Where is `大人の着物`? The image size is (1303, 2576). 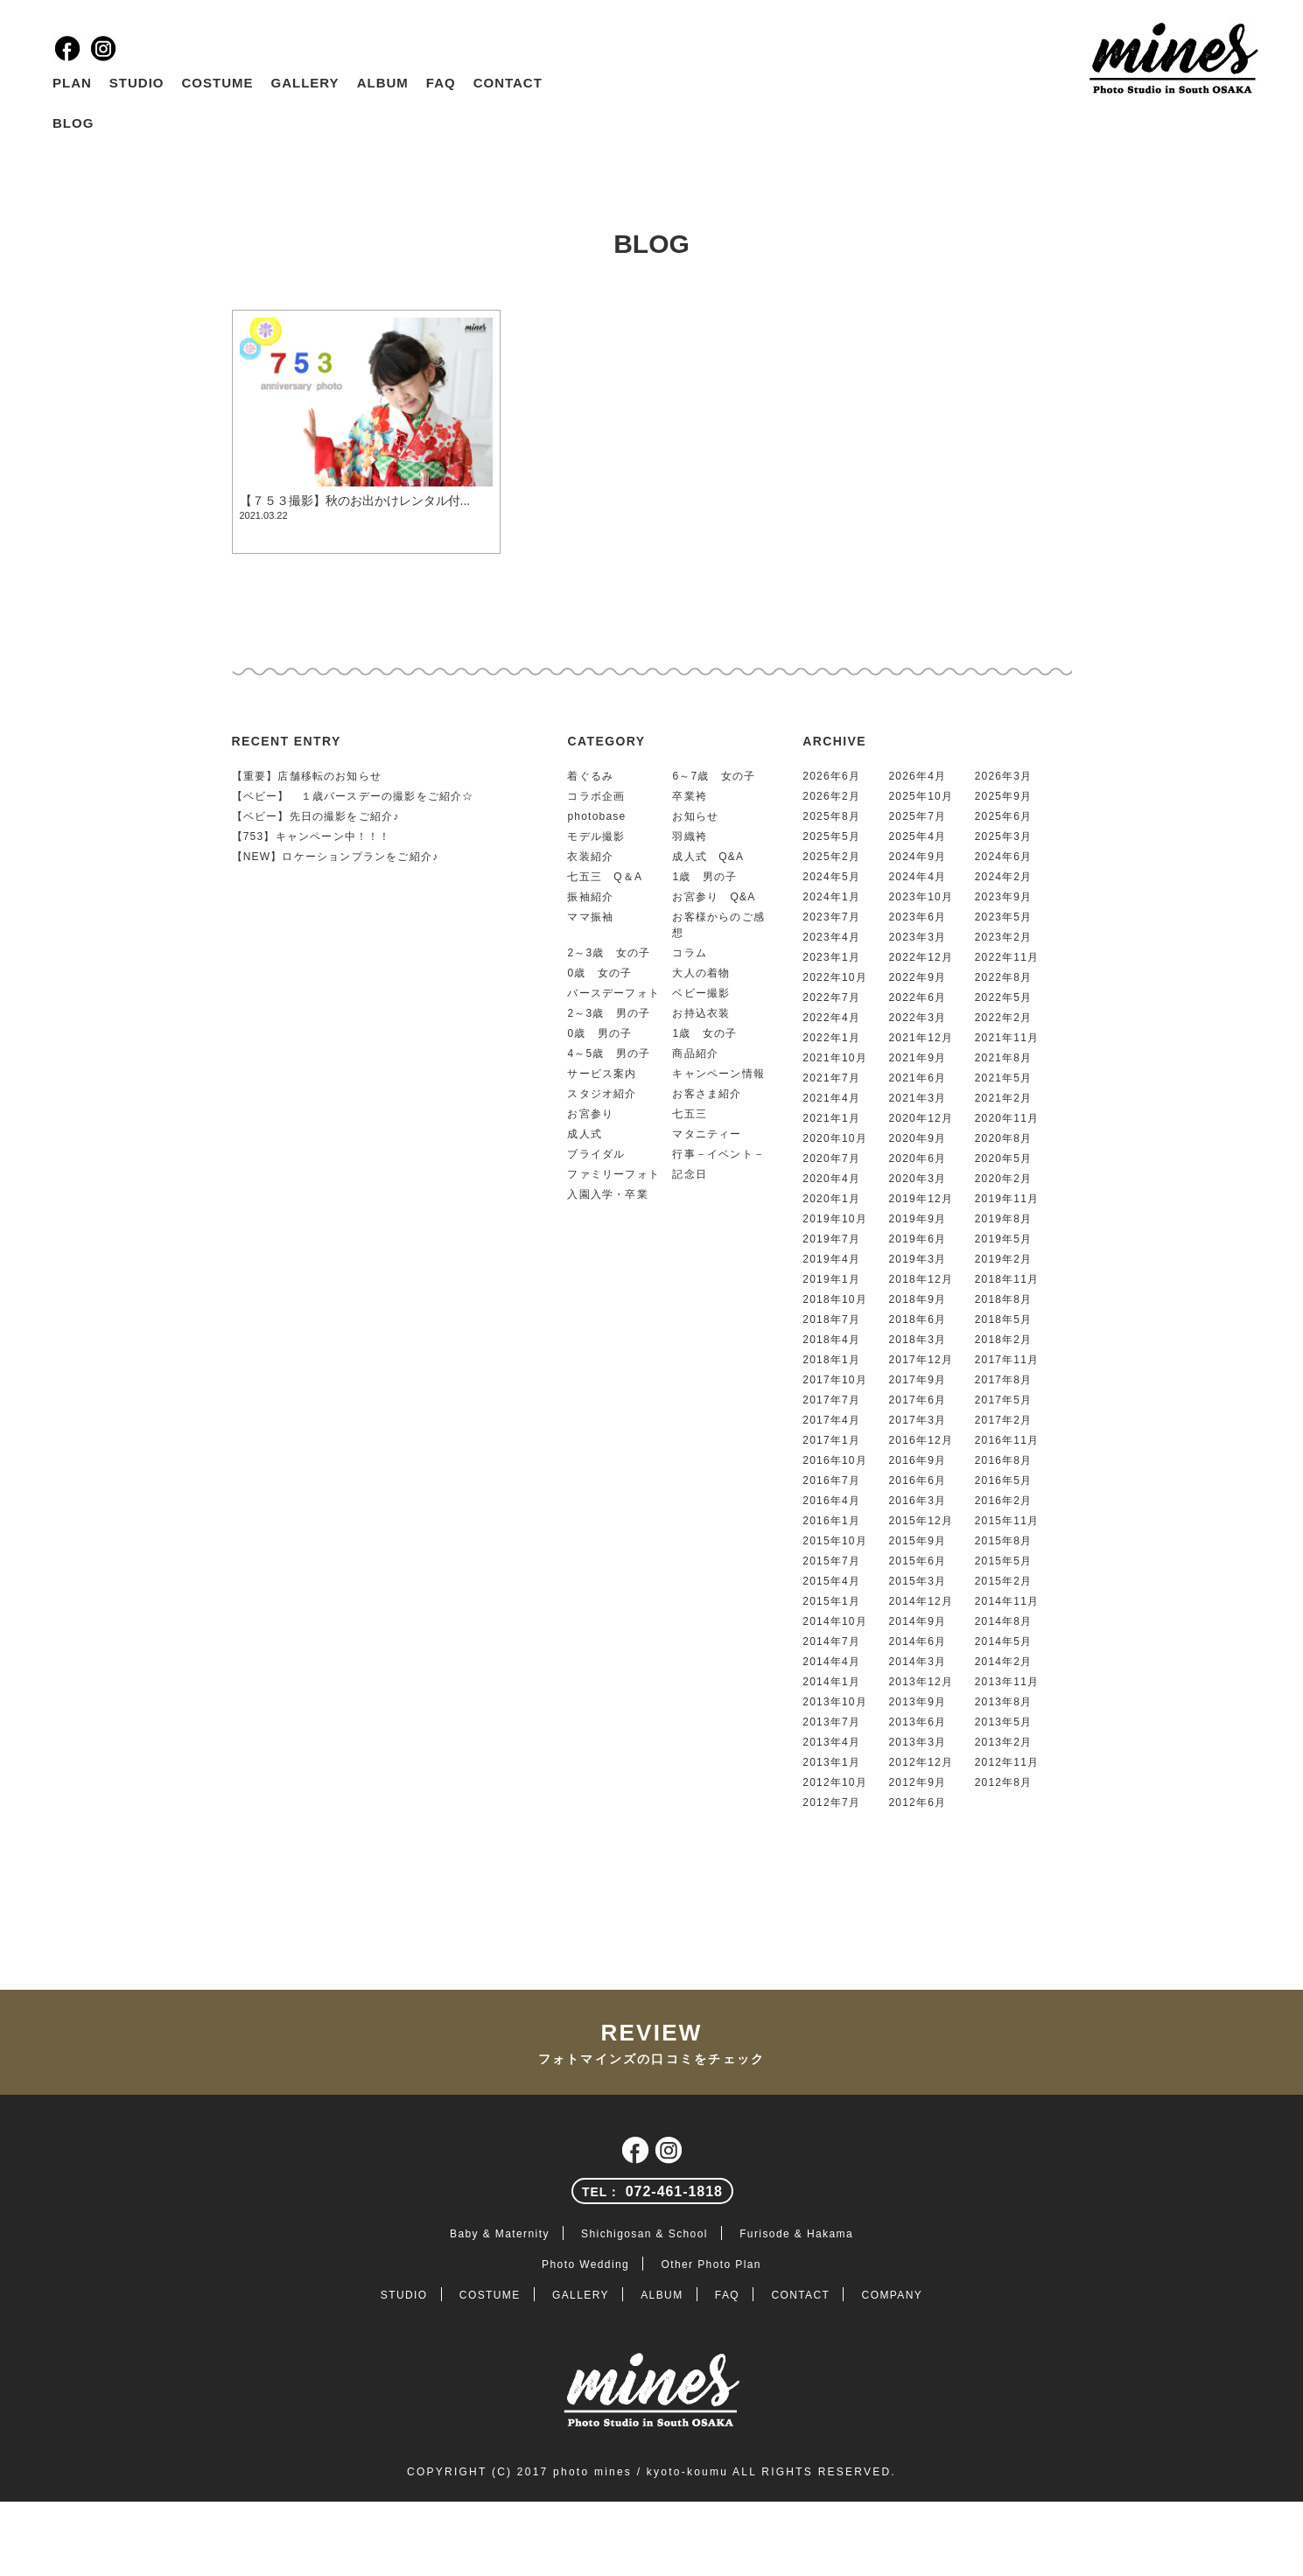
大人の着物 is located at coordinates (701, 973).